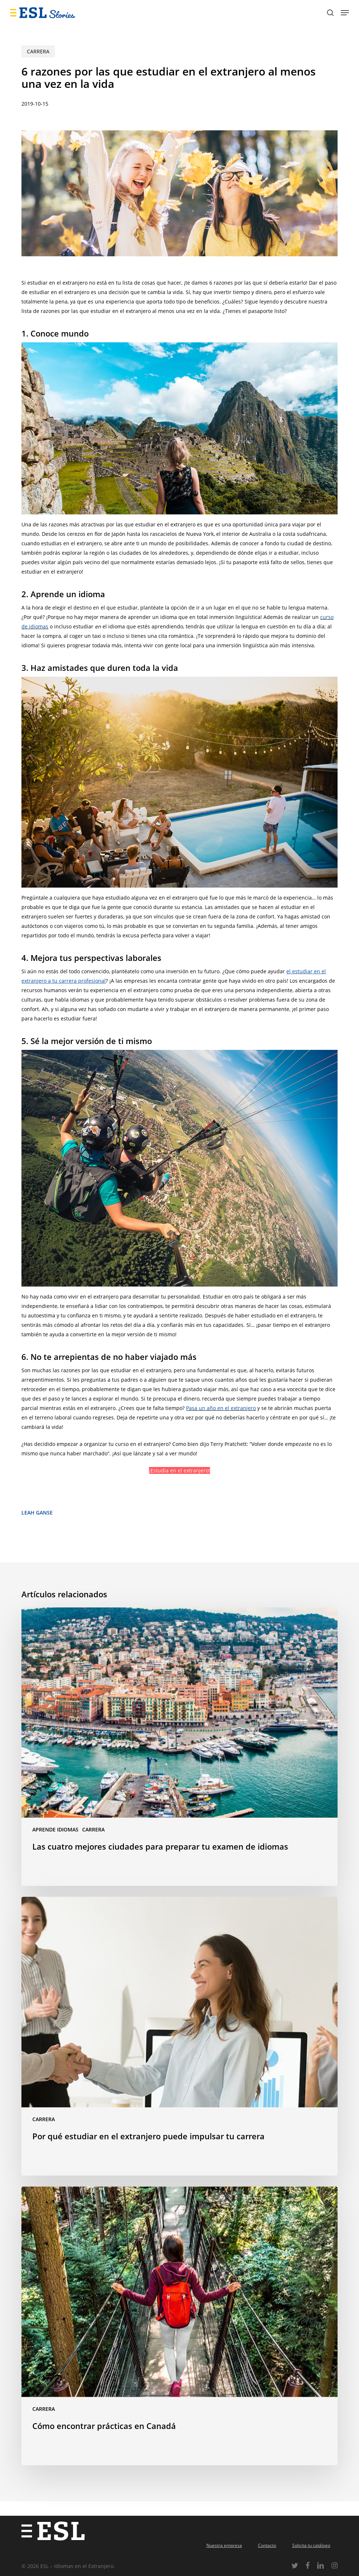 The image size is (359, 2576). What do you see at coordinates (311, 2545) in the screenshot?
I see `Solicita tu catálogo` at bounding box center [311, 2545].